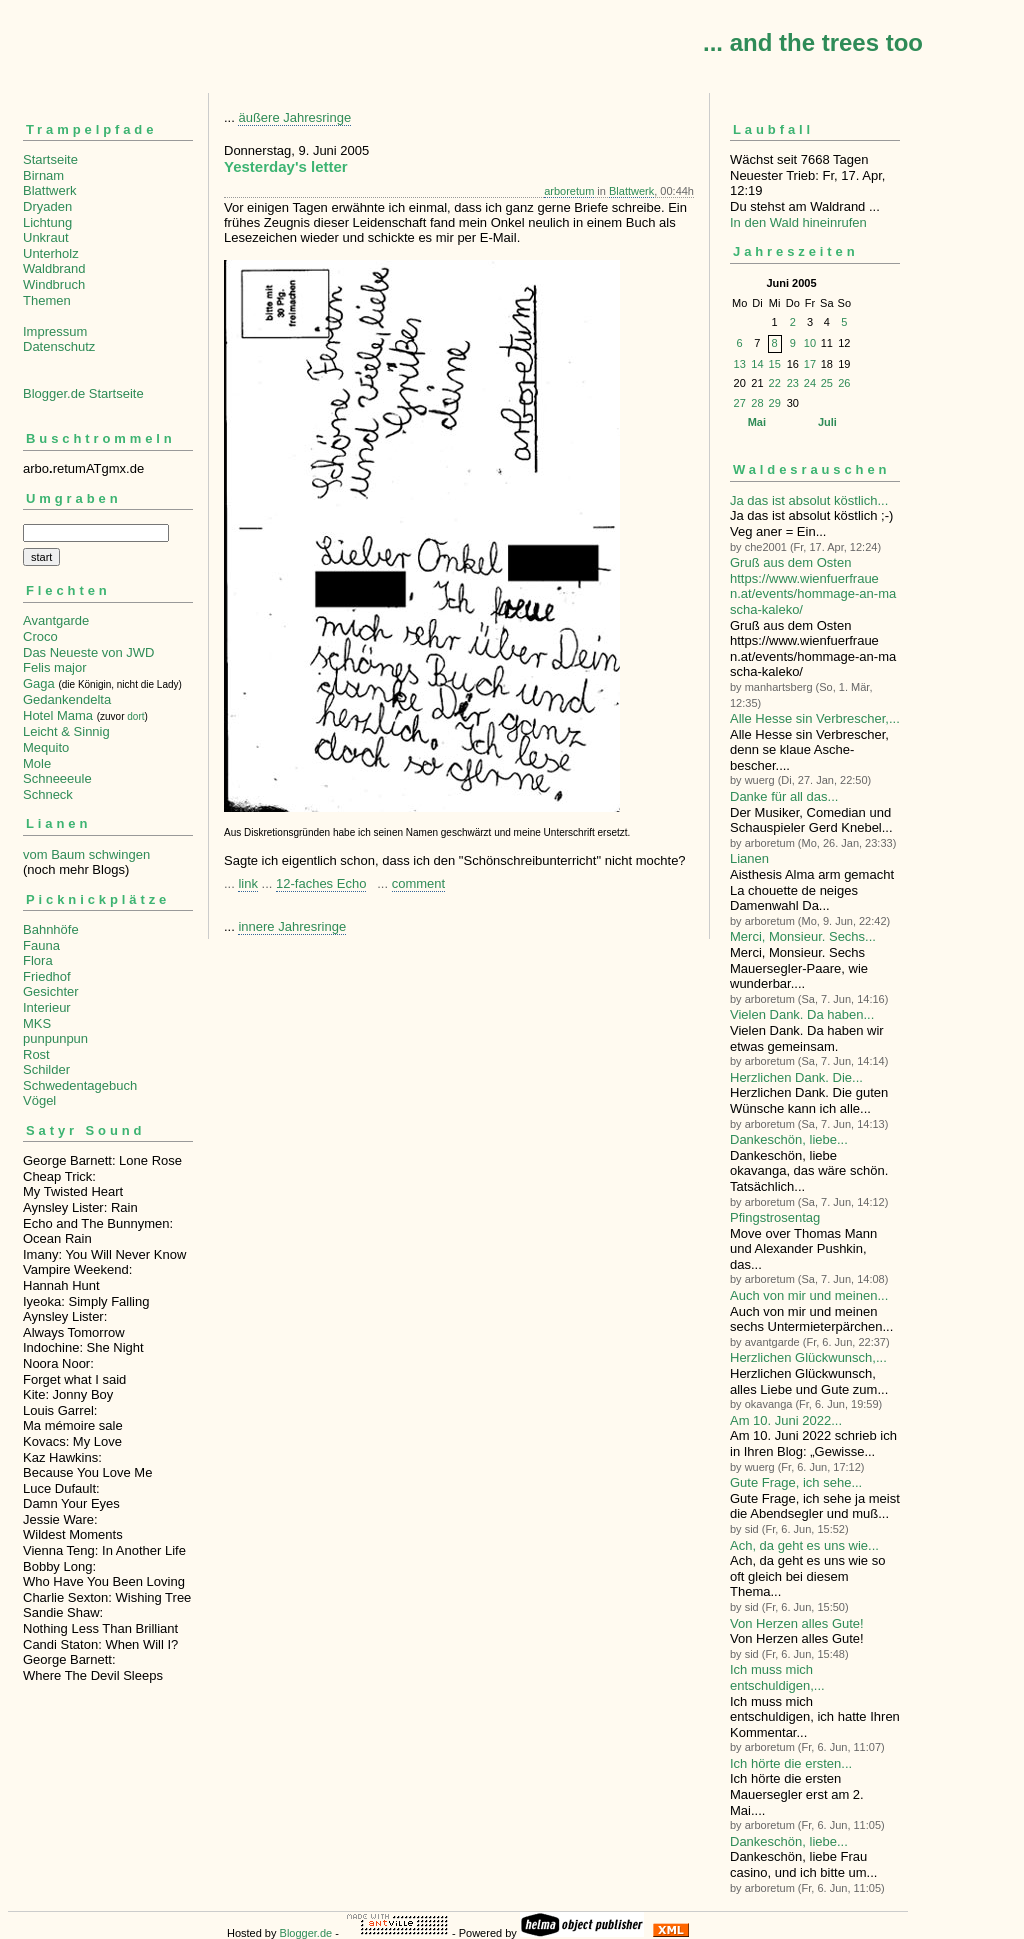 This screenshot has width=1024, height=1939. Describe the element at coordinates (54, 284) in the screenshot. I see `Windbruch` at that location.